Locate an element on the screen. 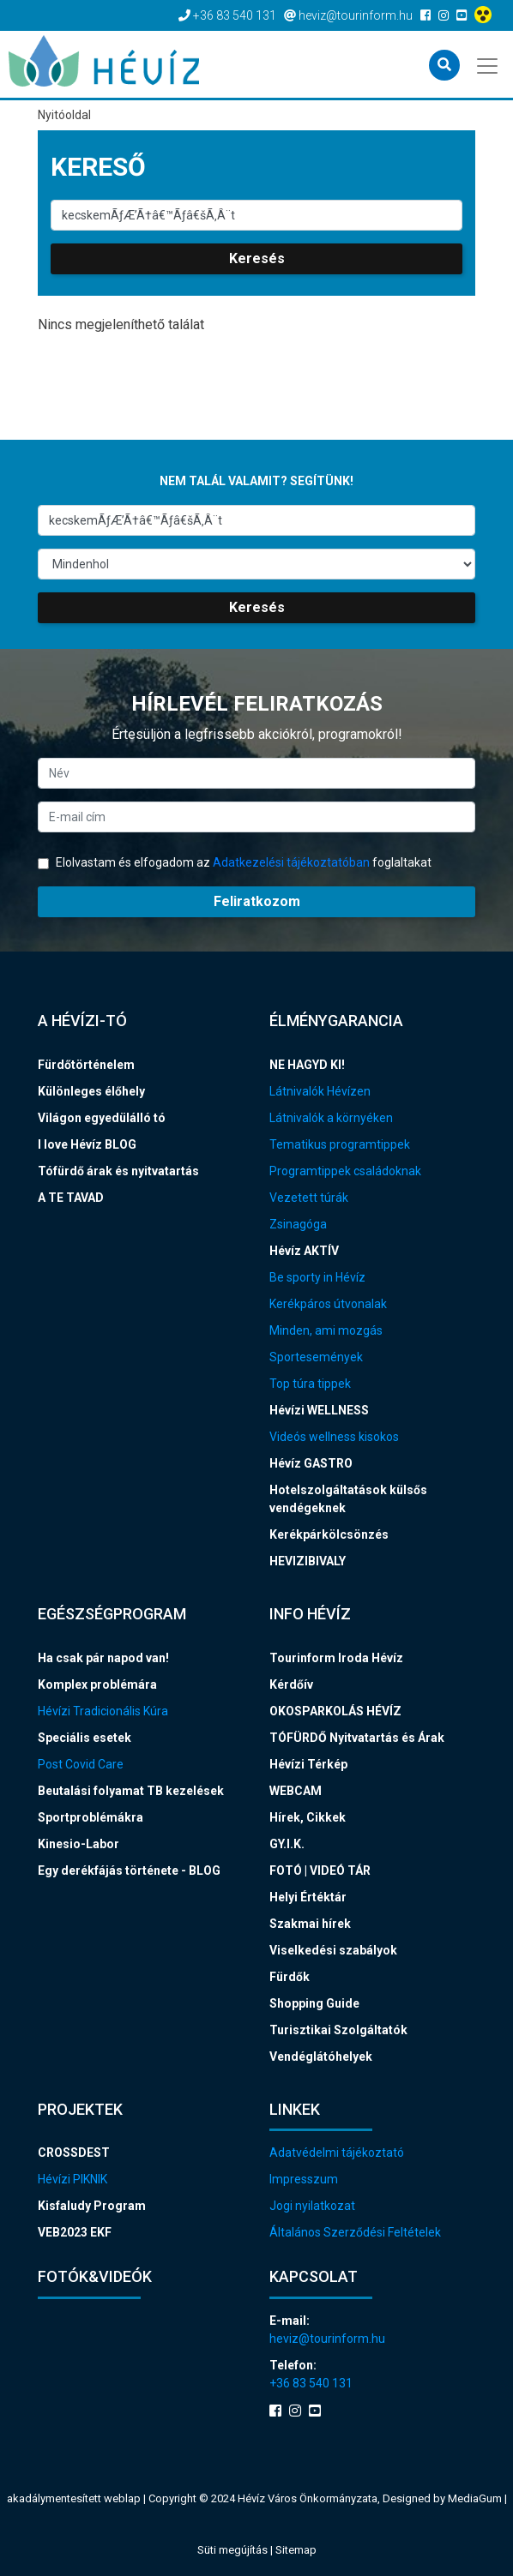 The image size is (513, 2576). Post Covid Care is located at coordinates (81, 1764).